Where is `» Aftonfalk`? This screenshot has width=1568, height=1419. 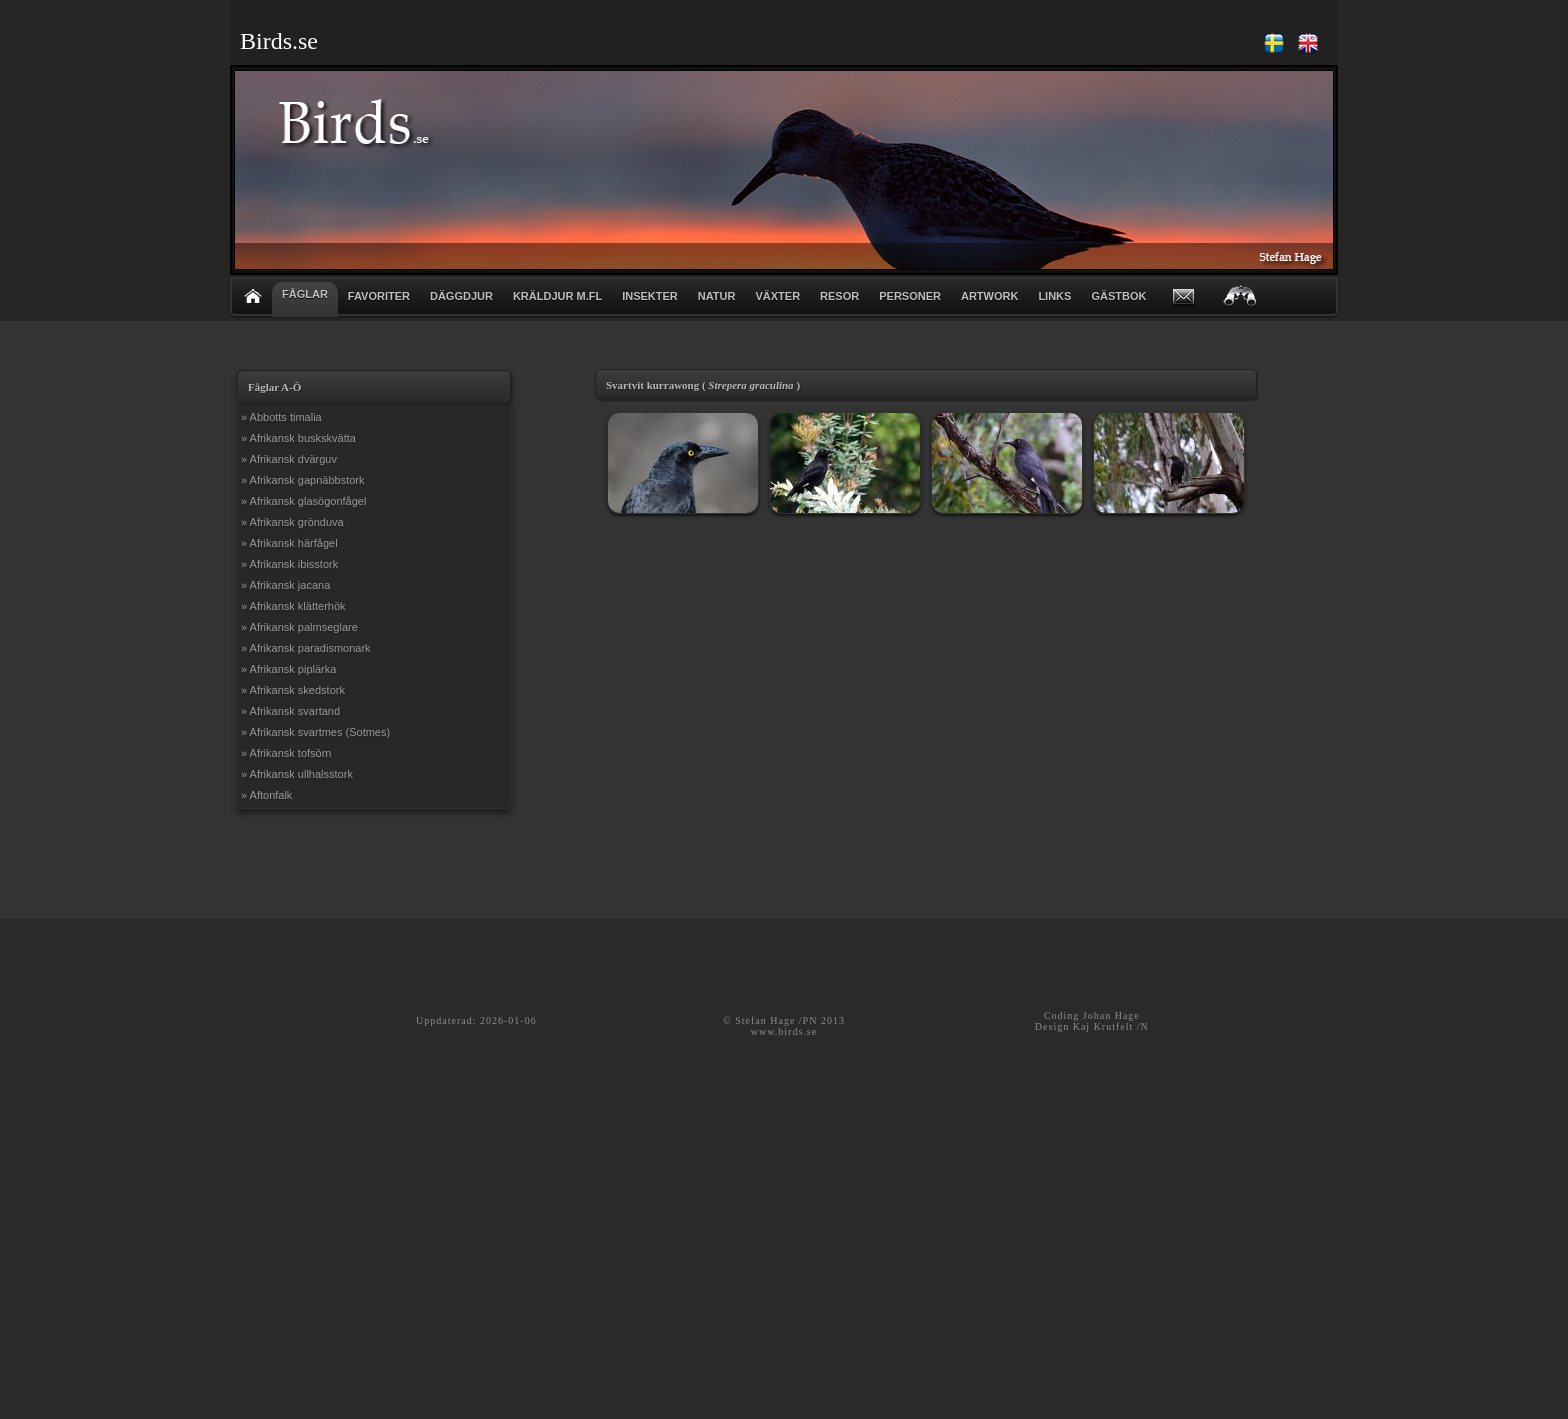 » Aftonfalk is located at coordinates (266, 795).